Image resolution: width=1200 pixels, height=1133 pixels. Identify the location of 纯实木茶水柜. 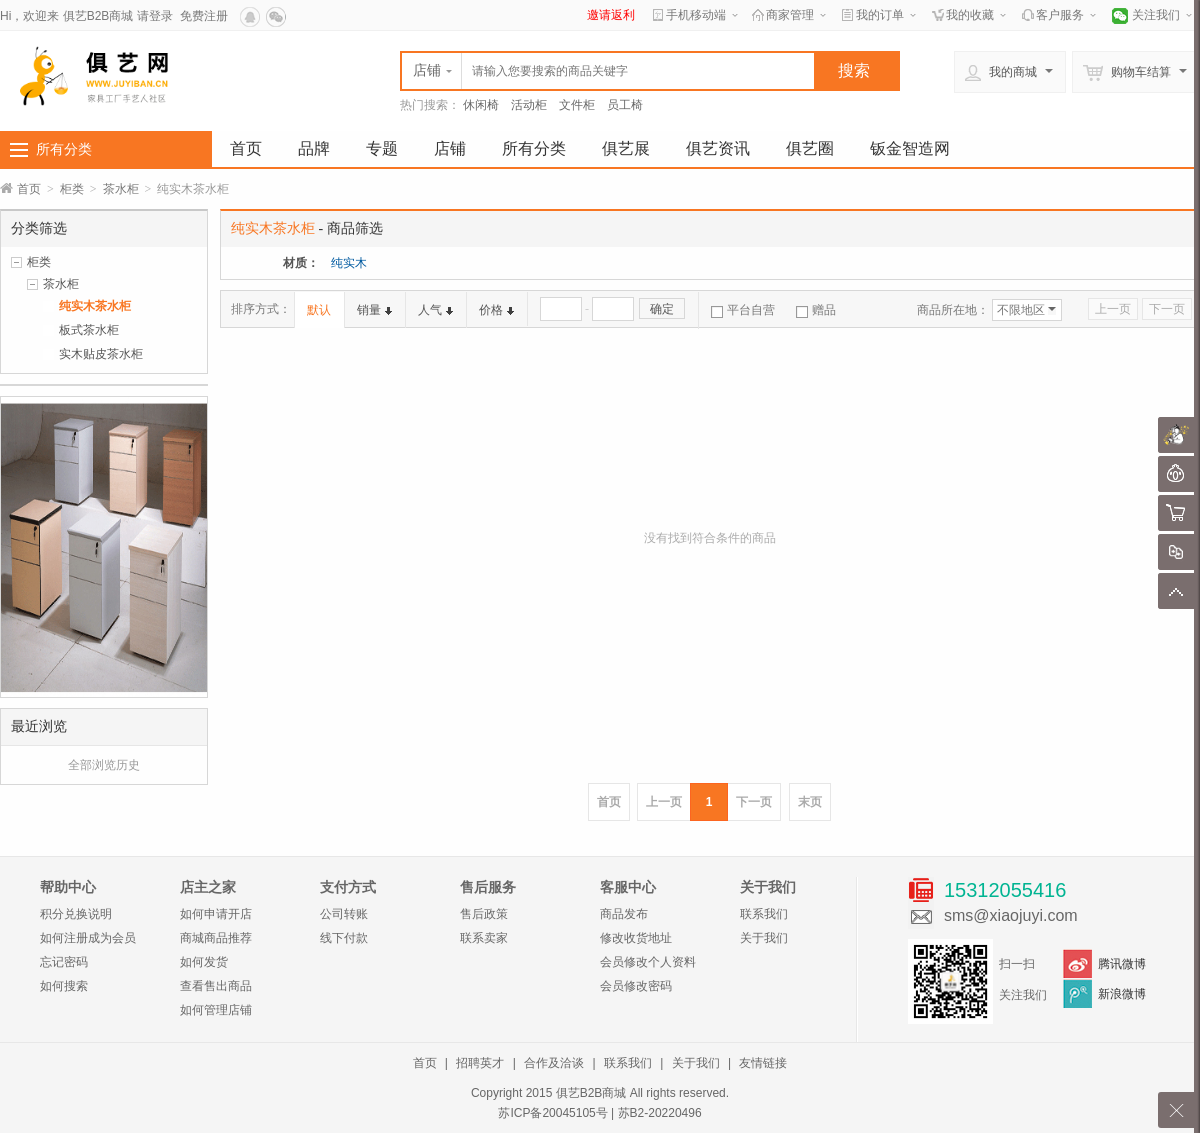
(95, 306).